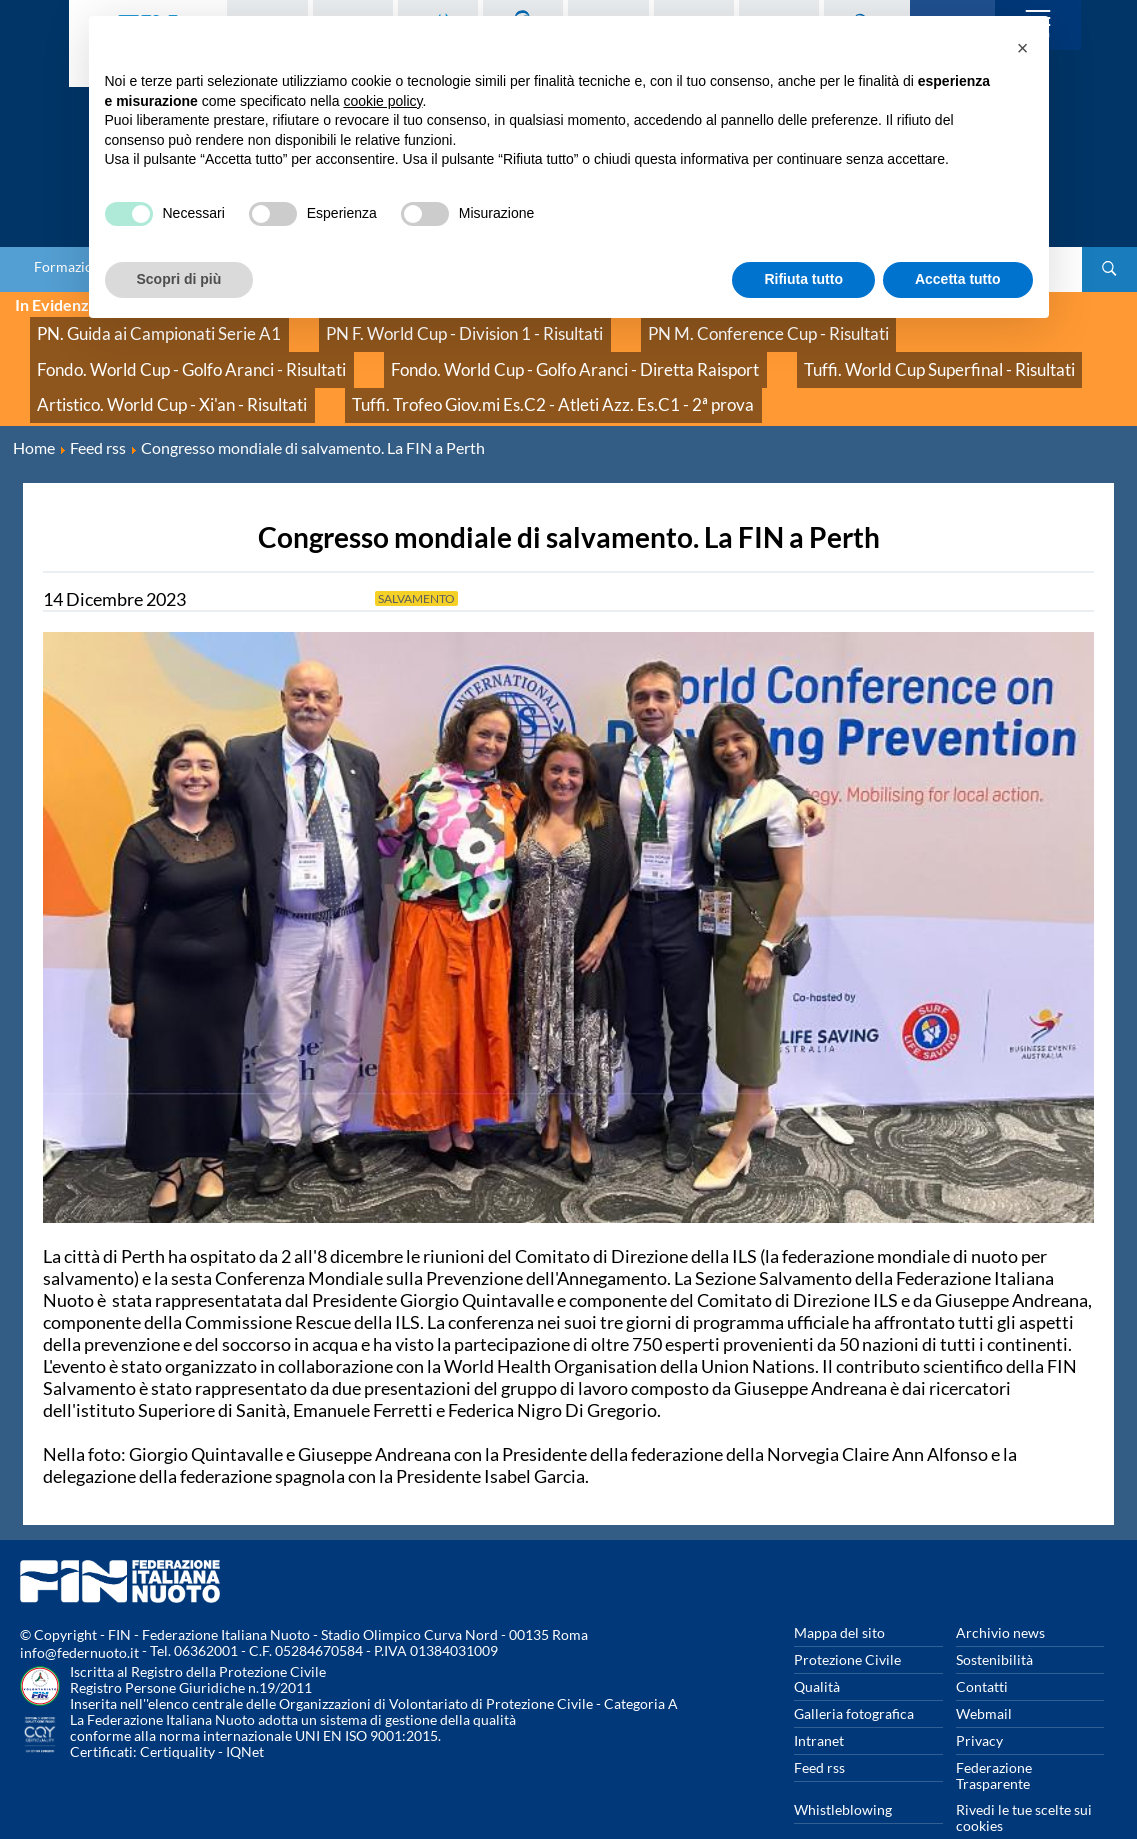 The height and width of the screenshot is (1839, 1137). Describe the element at coordinates (199, 371) in the screenshot. I see `Tuffi. Trofeo Giov.mi Es.C2 - Atleti Azz. Es.C1 - 2ª prova` at that location.